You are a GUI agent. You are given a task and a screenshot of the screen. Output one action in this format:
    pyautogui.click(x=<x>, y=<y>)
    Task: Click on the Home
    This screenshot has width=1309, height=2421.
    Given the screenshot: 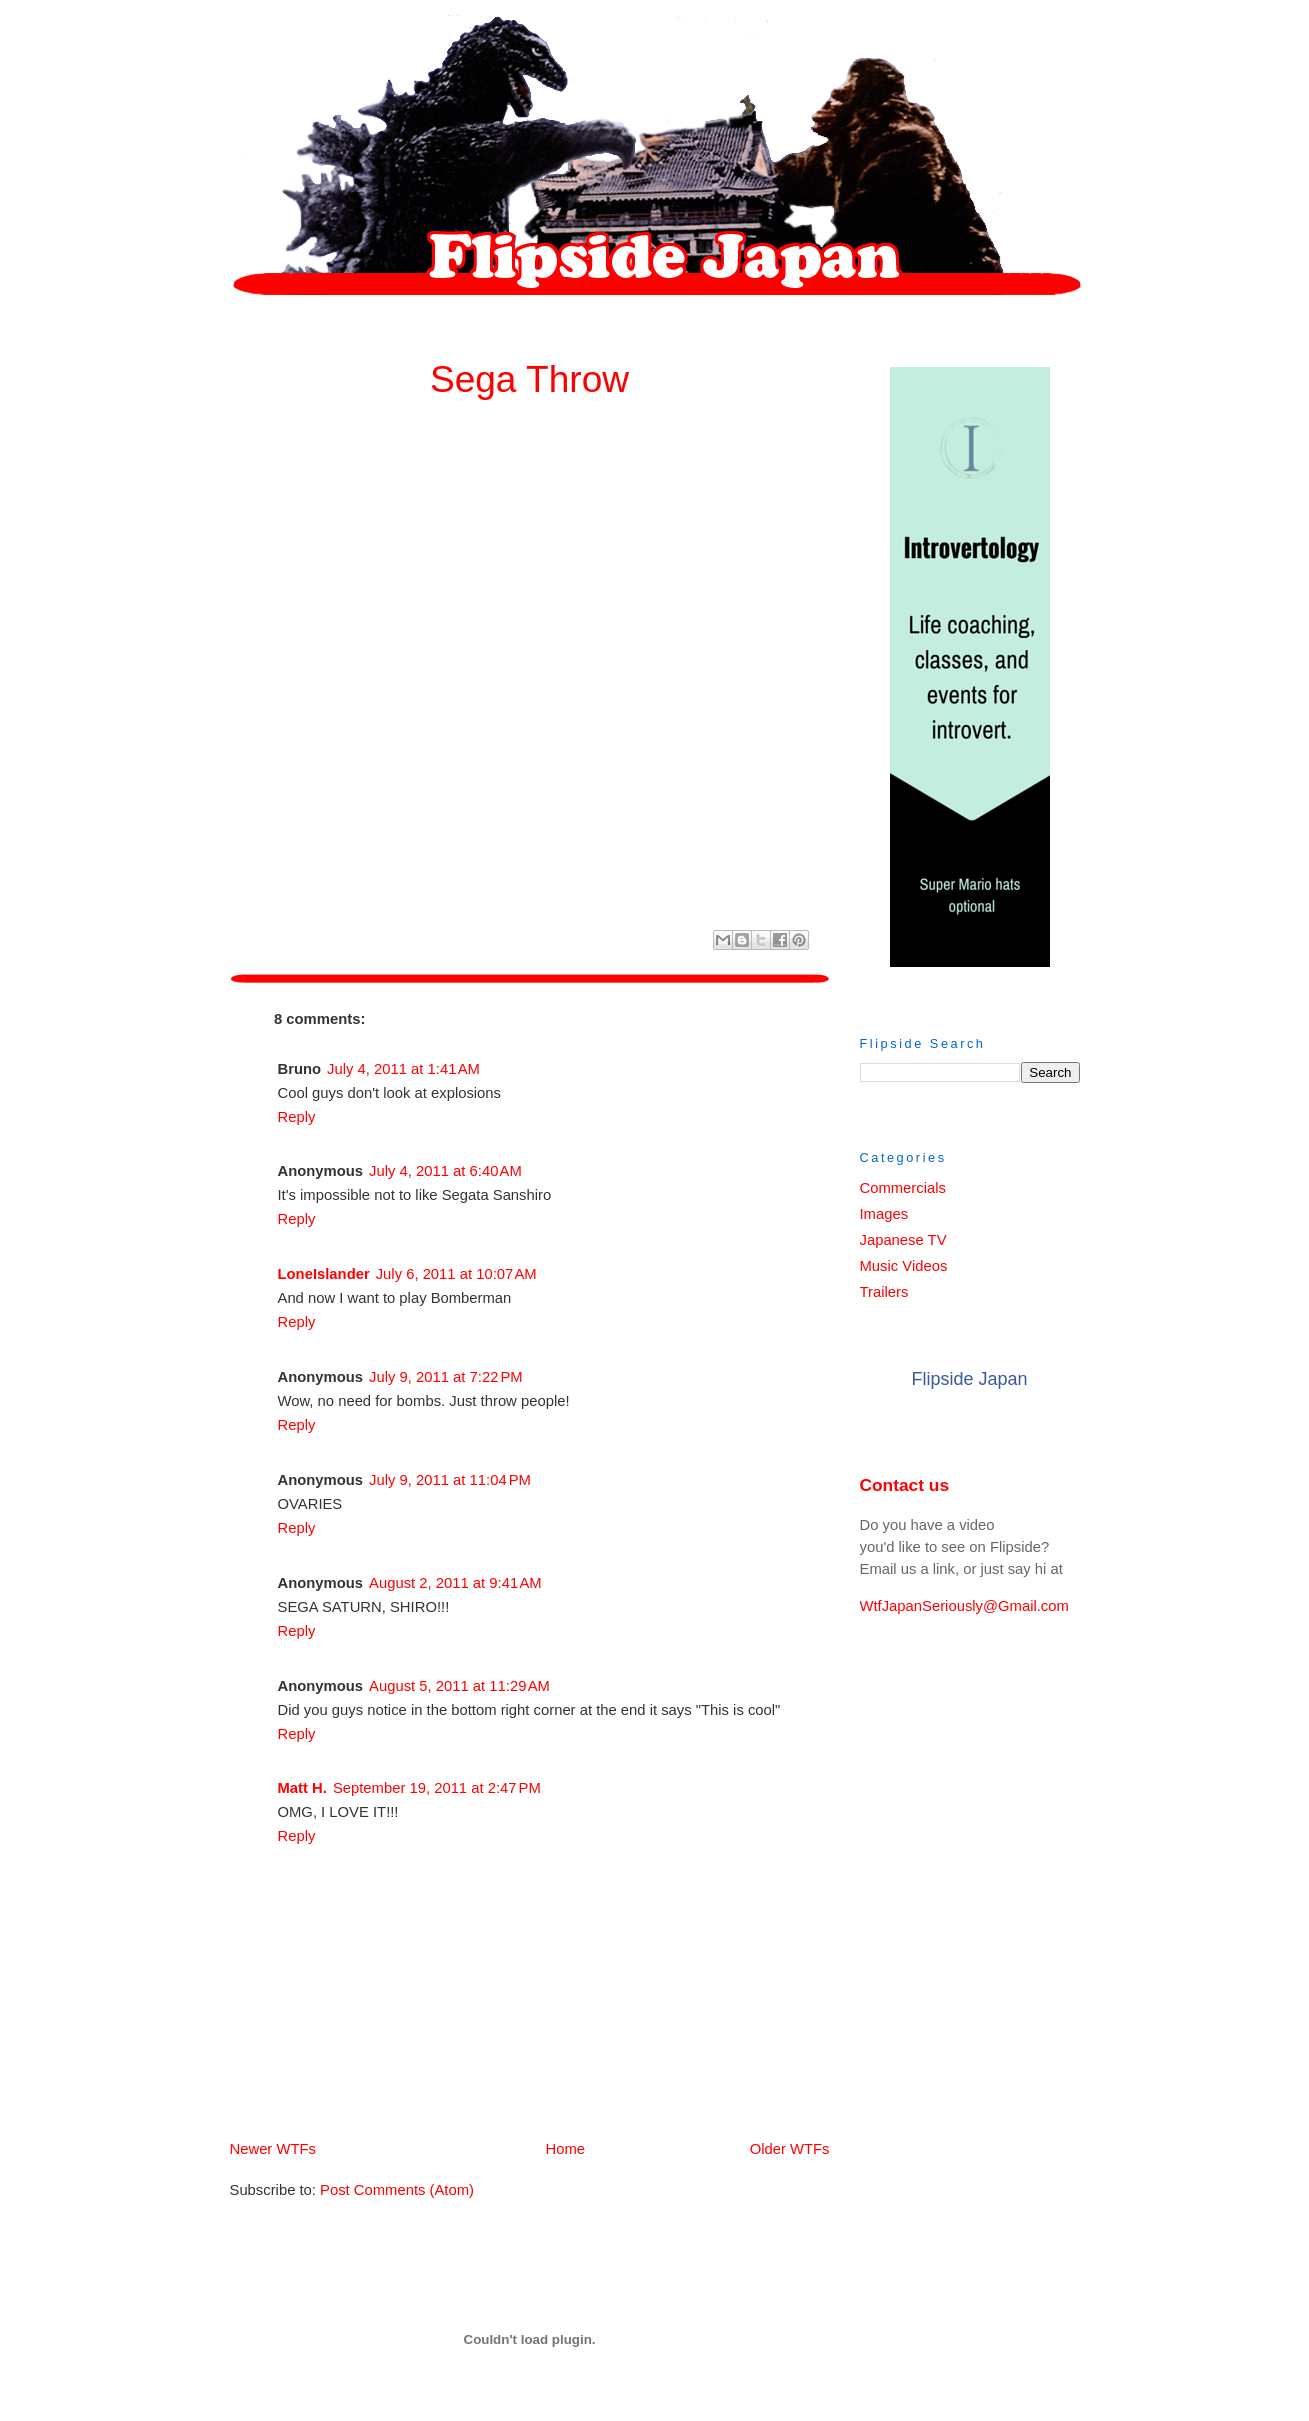 What is the action you would take?
    pyautogui.click(x=533, y=2149)
    